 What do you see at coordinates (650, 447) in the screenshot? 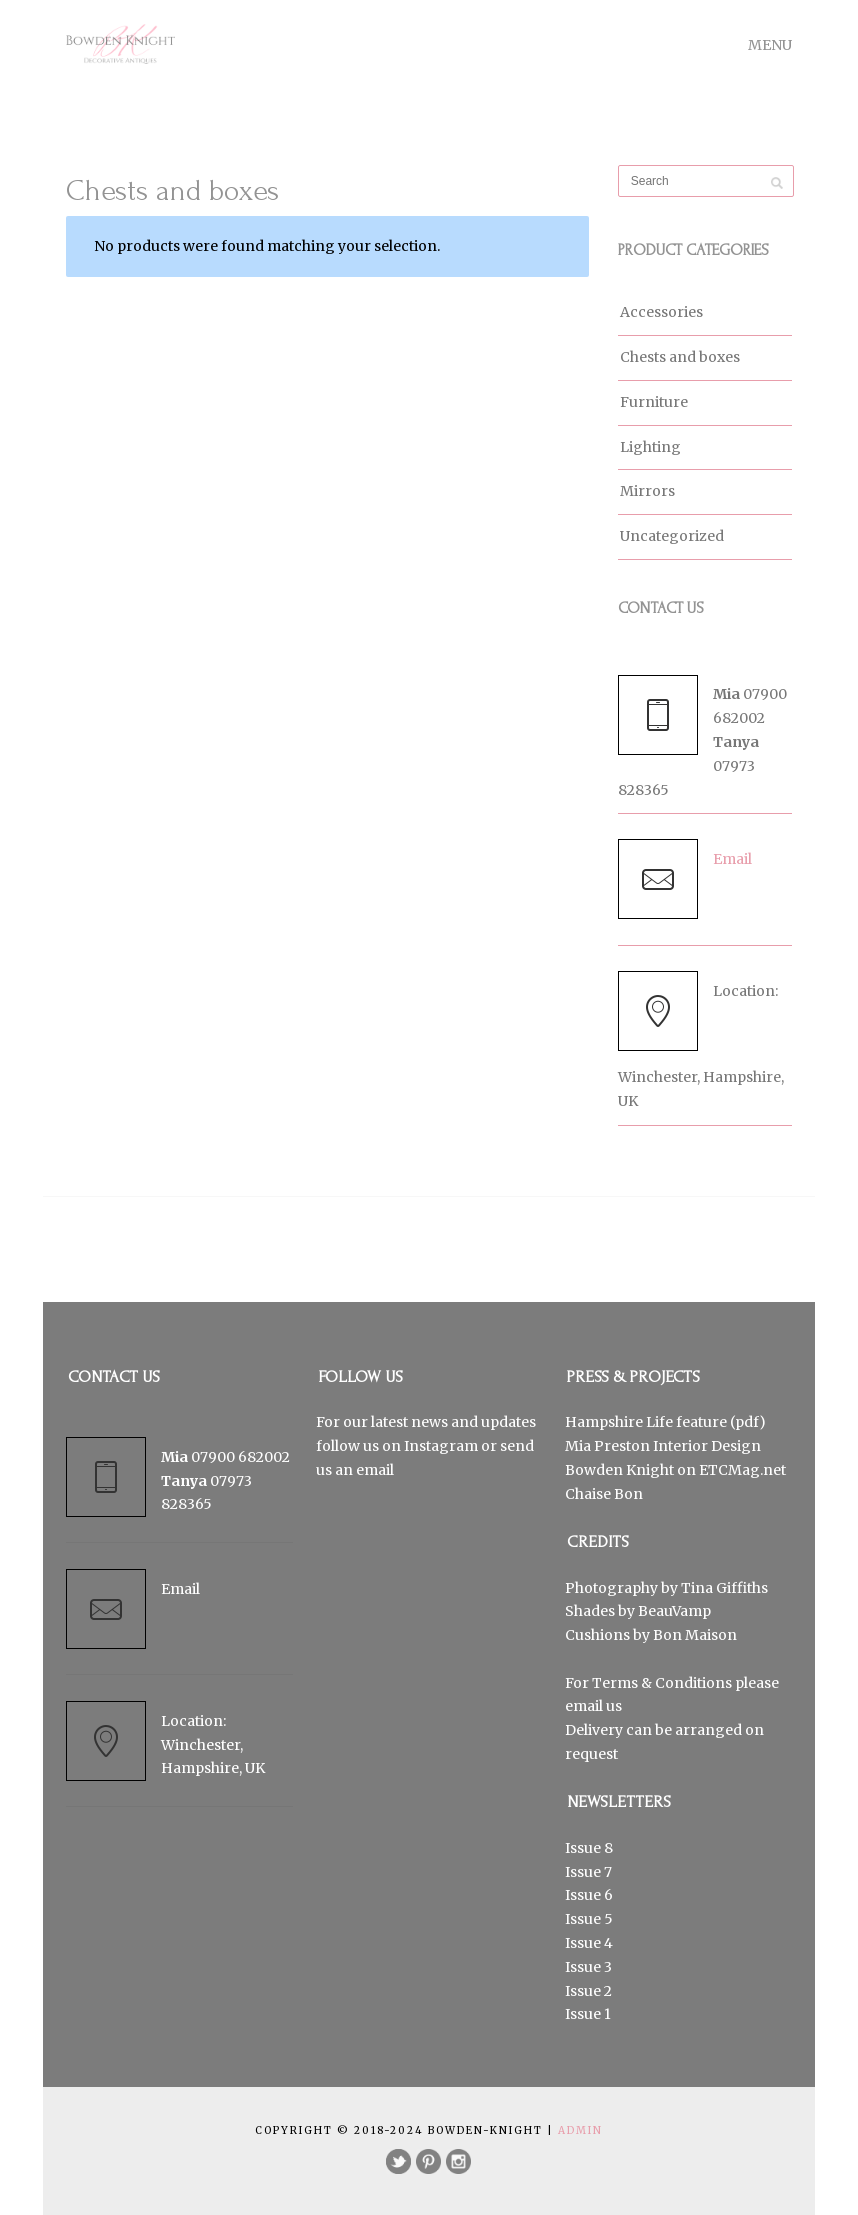
I see `Lighting` at bounding box center [650, 447].